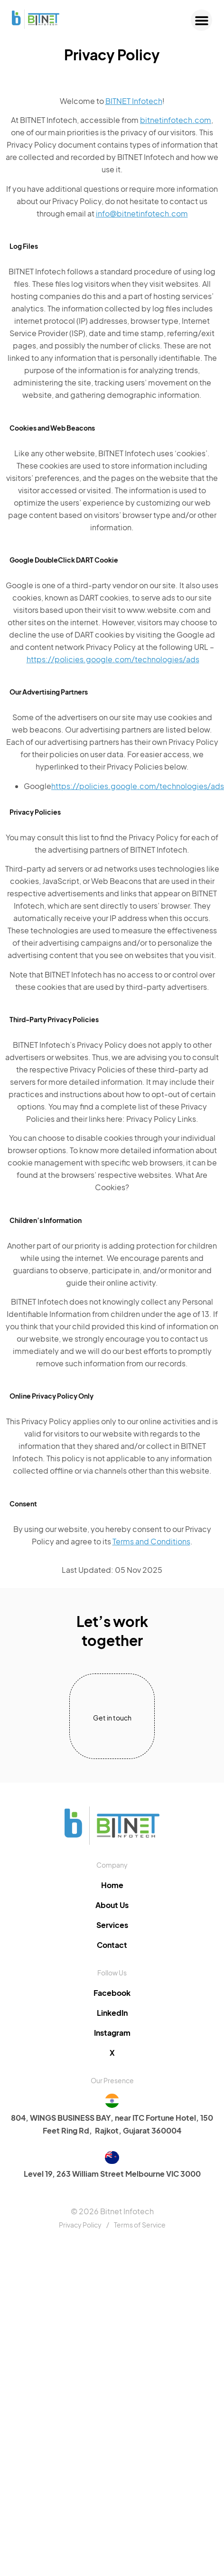 This screenshot has height=2576, width=224. What do you see at coordinates (112, 2033) in the screenshot?
I see `Instagram` at bounding box center [112, 2033].